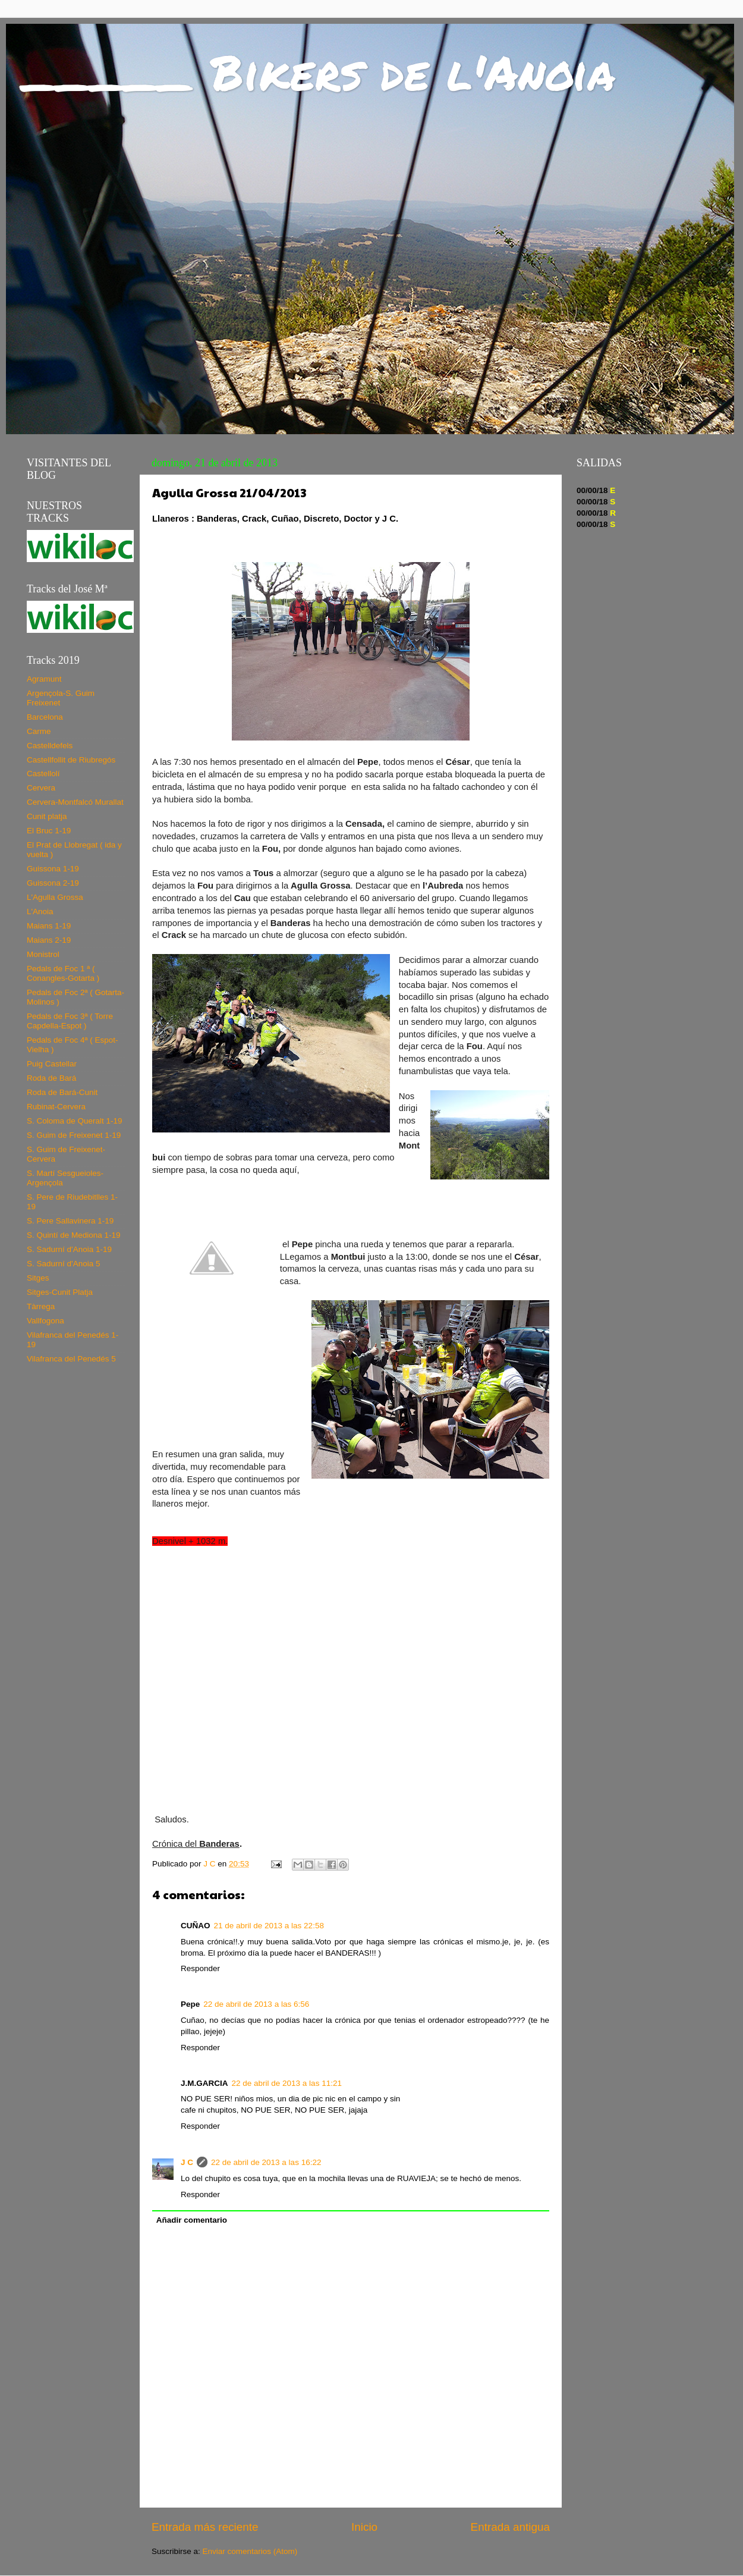 The image size is (743, 2576). Describe the element at coordinates (70, 1021) in the screenshot. I see `Pedals de Foc 3ª ( Torre Capdella-Espot )` at that location.